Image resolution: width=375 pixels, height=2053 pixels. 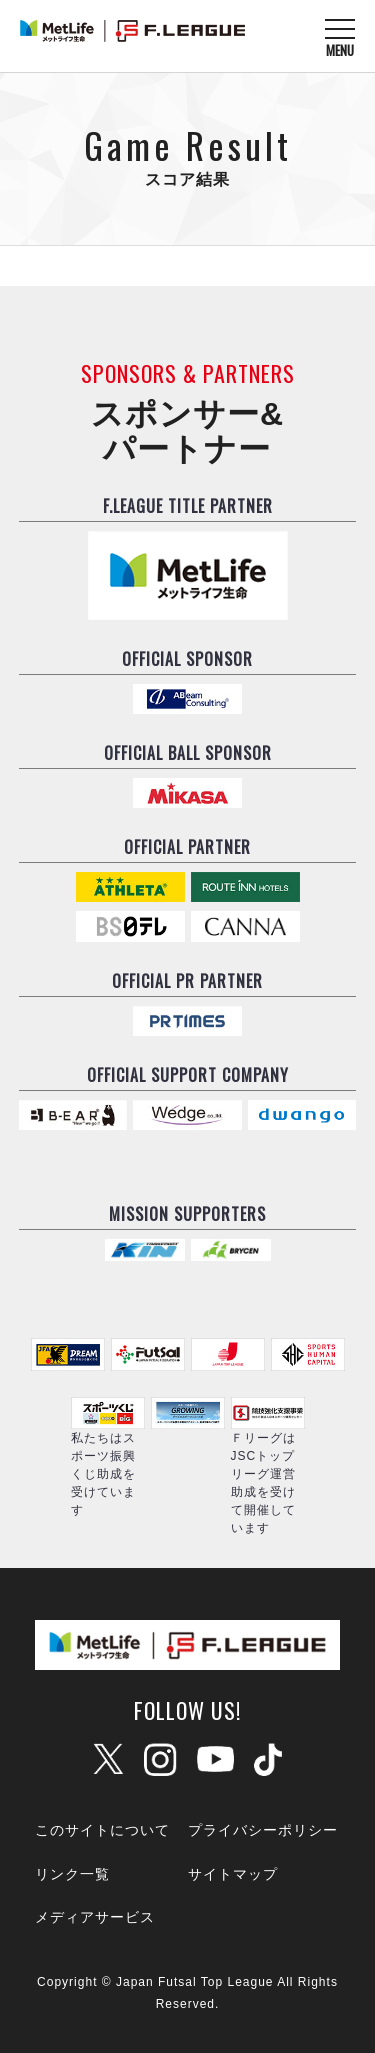 What do you see at coordinates (233, 1874) in the screenshot?
I see `サイトマップ` at bounding box center [233, 1874].